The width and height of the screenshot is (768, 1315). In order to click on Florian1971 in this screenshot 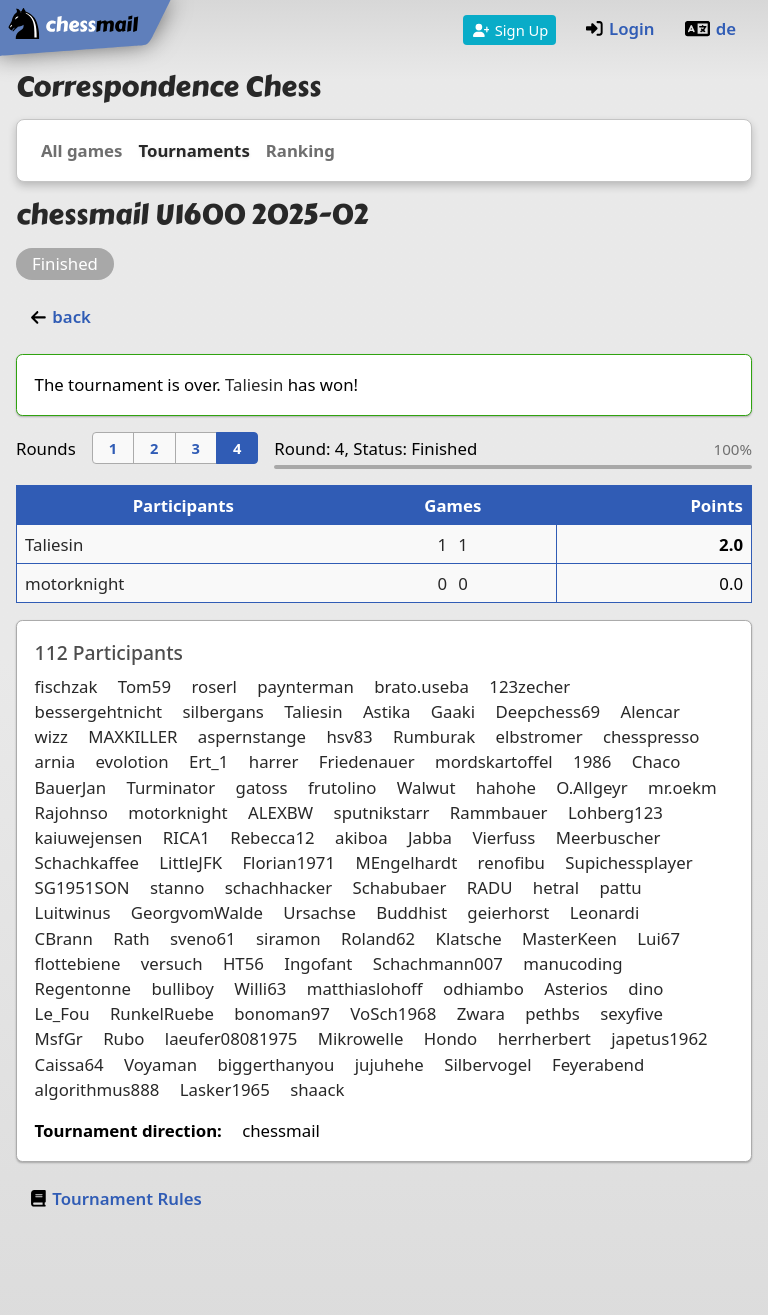, I will do `click(288, 862)`.